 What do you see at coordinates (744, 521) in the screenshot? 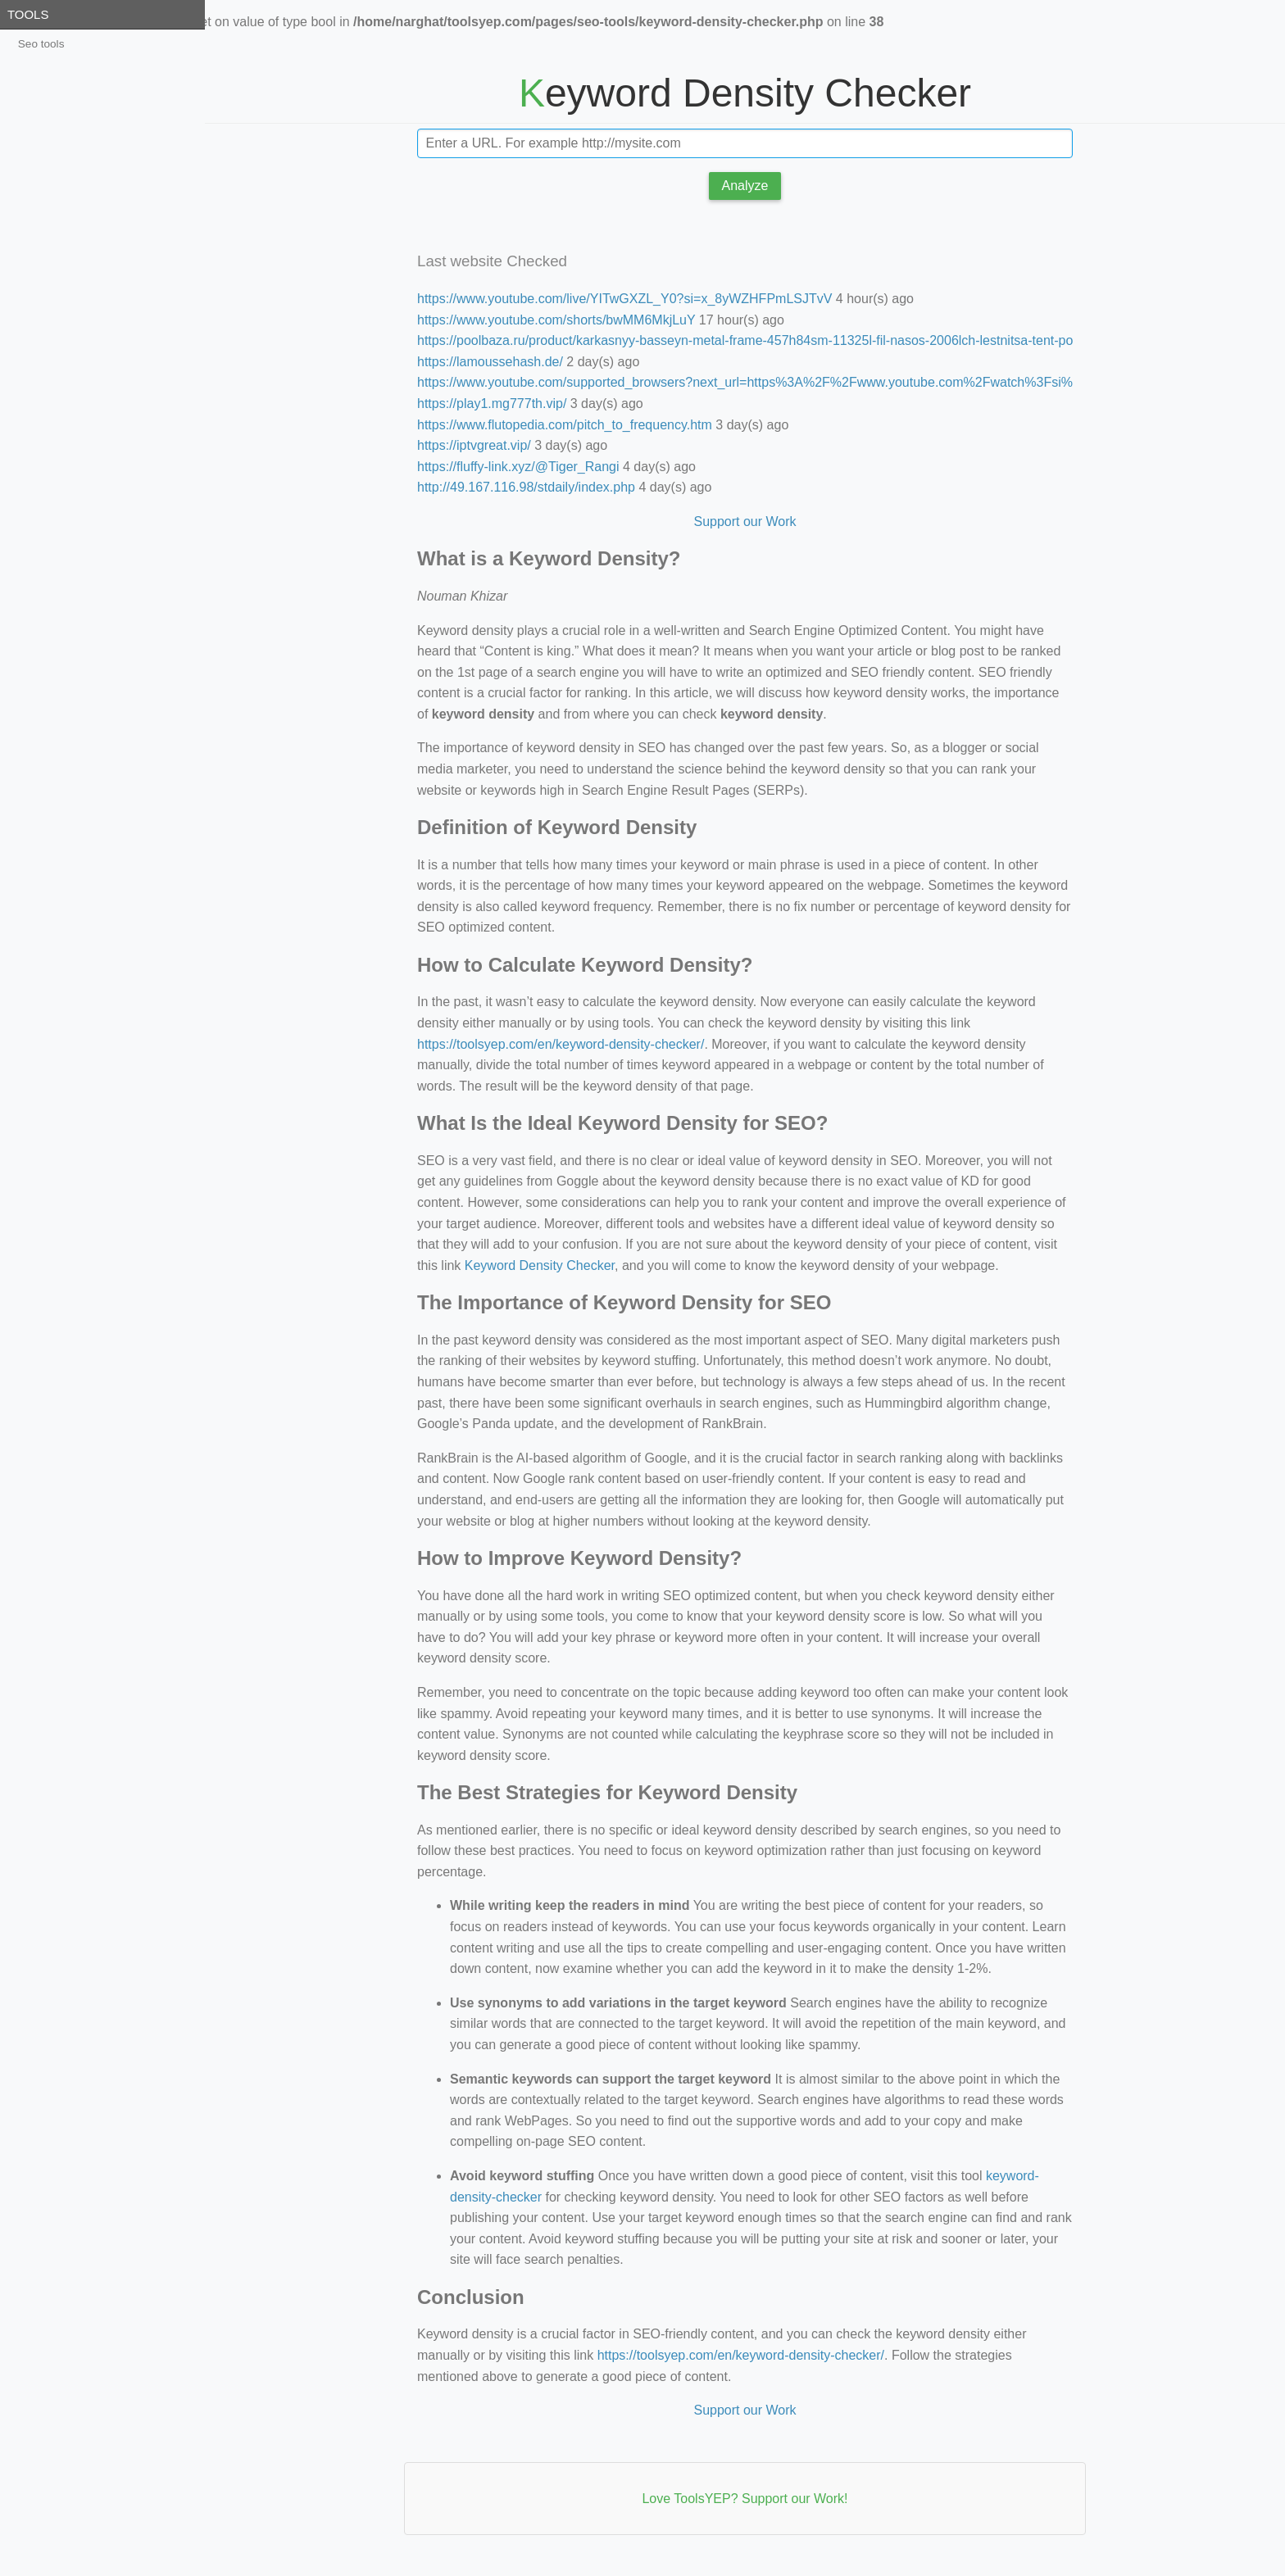
I see `Support our Work` at bounding box center [744, 521].